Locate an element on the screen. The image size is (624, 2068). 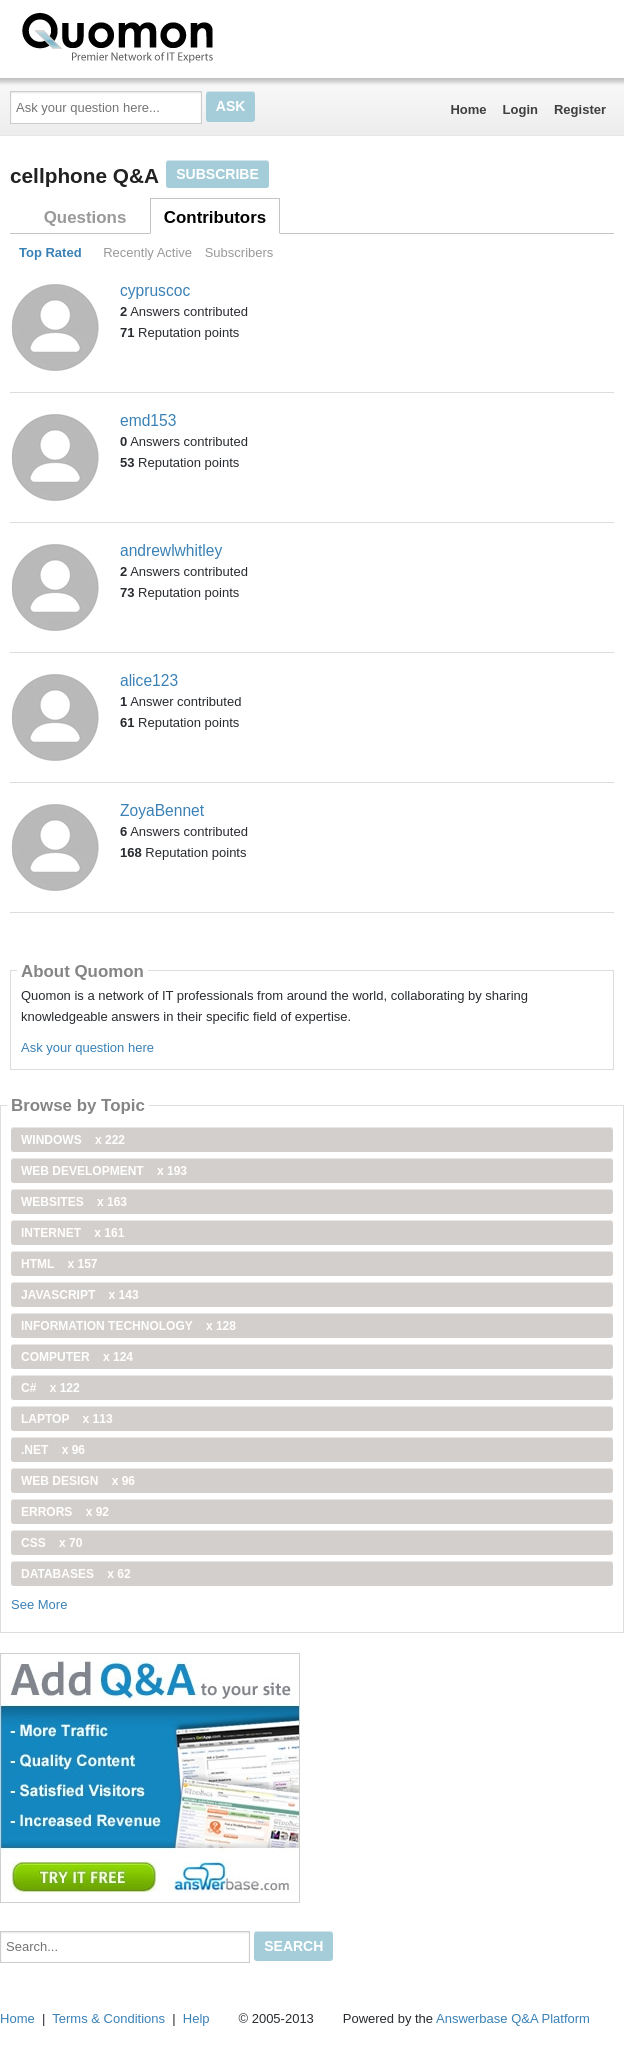
Ask your question here is located at coordinates (87, 1047).